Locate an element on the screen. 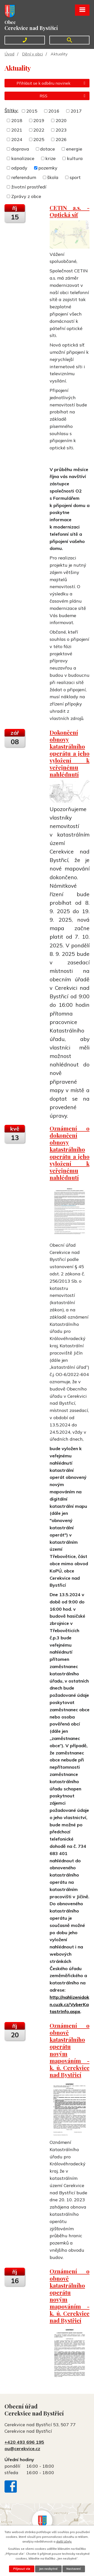 The height and width of the screenshot is (2576, 94). Oznámení o obnově katastrálního operátu novým mapováním - k. ú. Cerekvice nad Bystřicí is located at coordinates (69, 2050).